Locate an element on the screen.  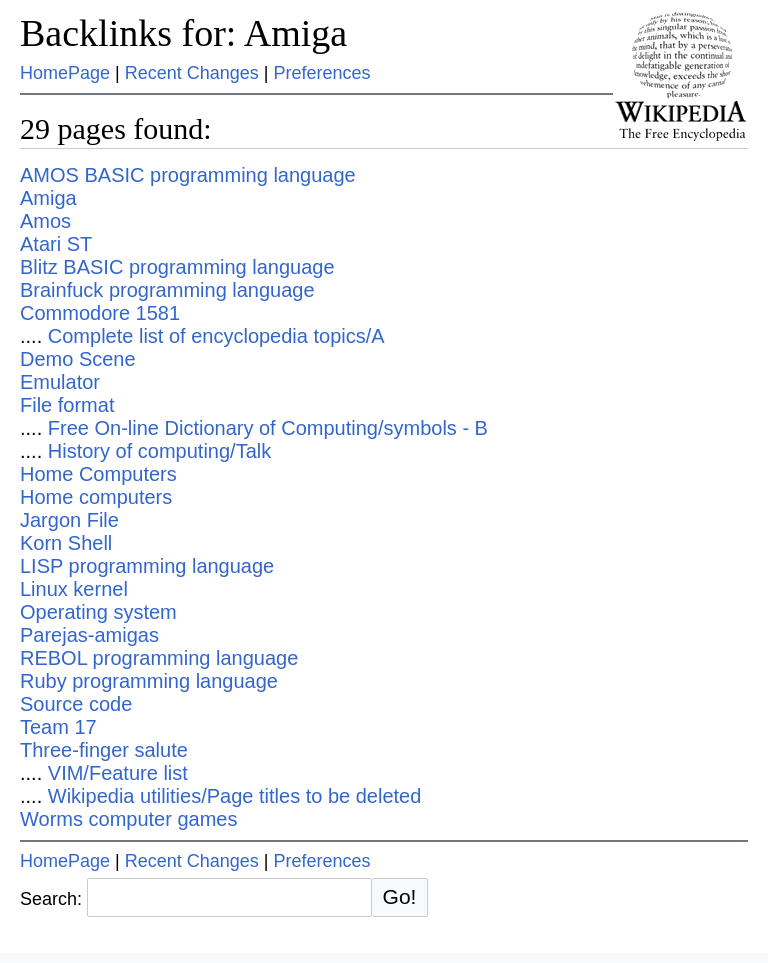
Amos is located at coordinates (45, 221).